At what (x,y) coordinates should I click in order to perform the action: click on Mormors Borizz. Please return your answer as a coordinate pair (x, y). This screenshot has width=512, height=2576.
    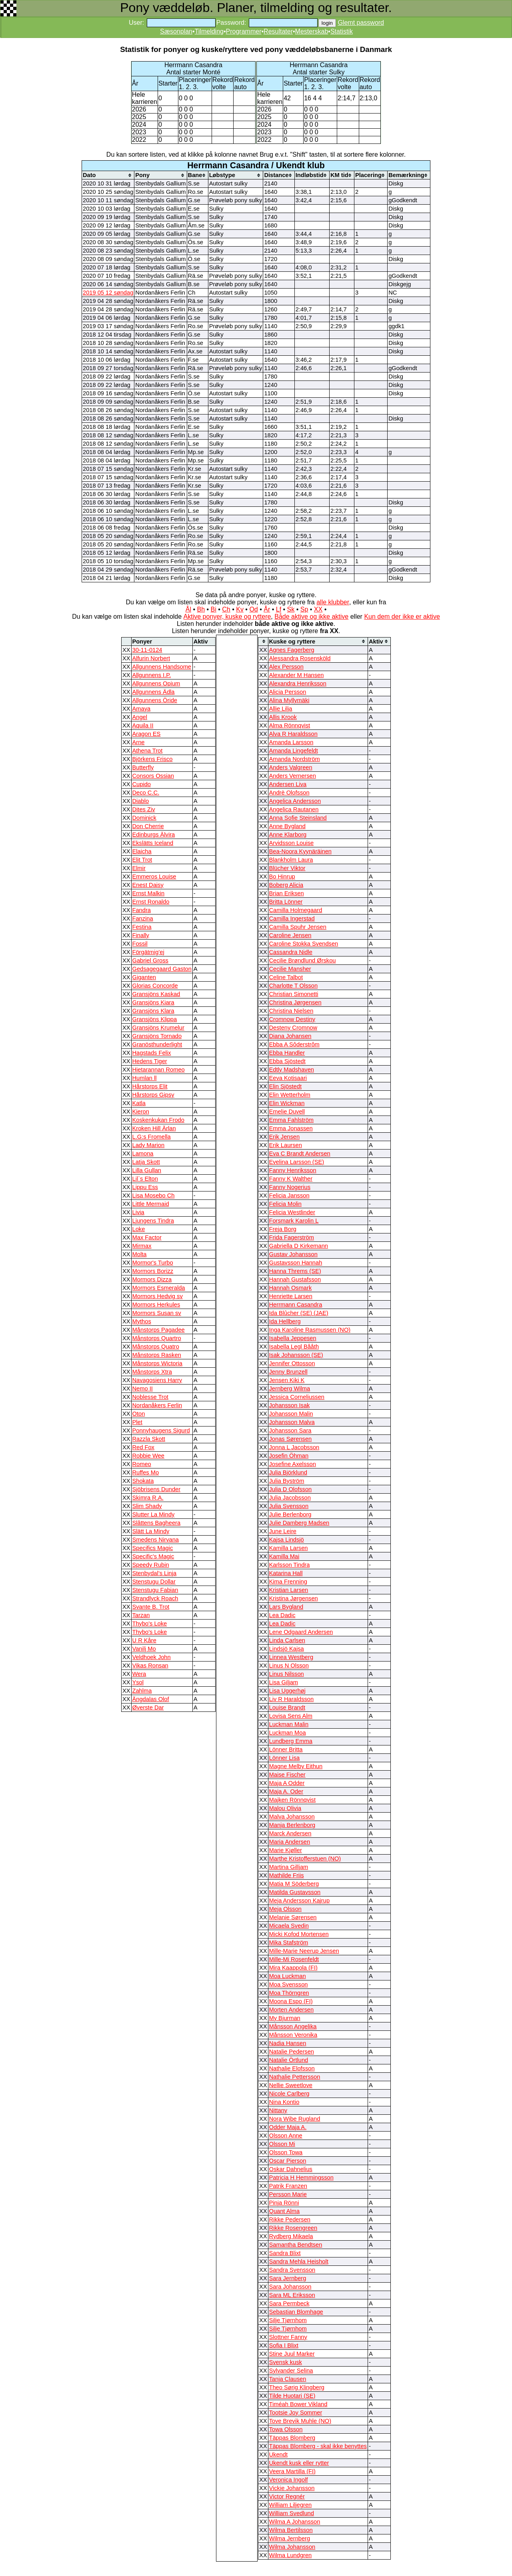
    Looking at the image, I should click on (153, 1271).